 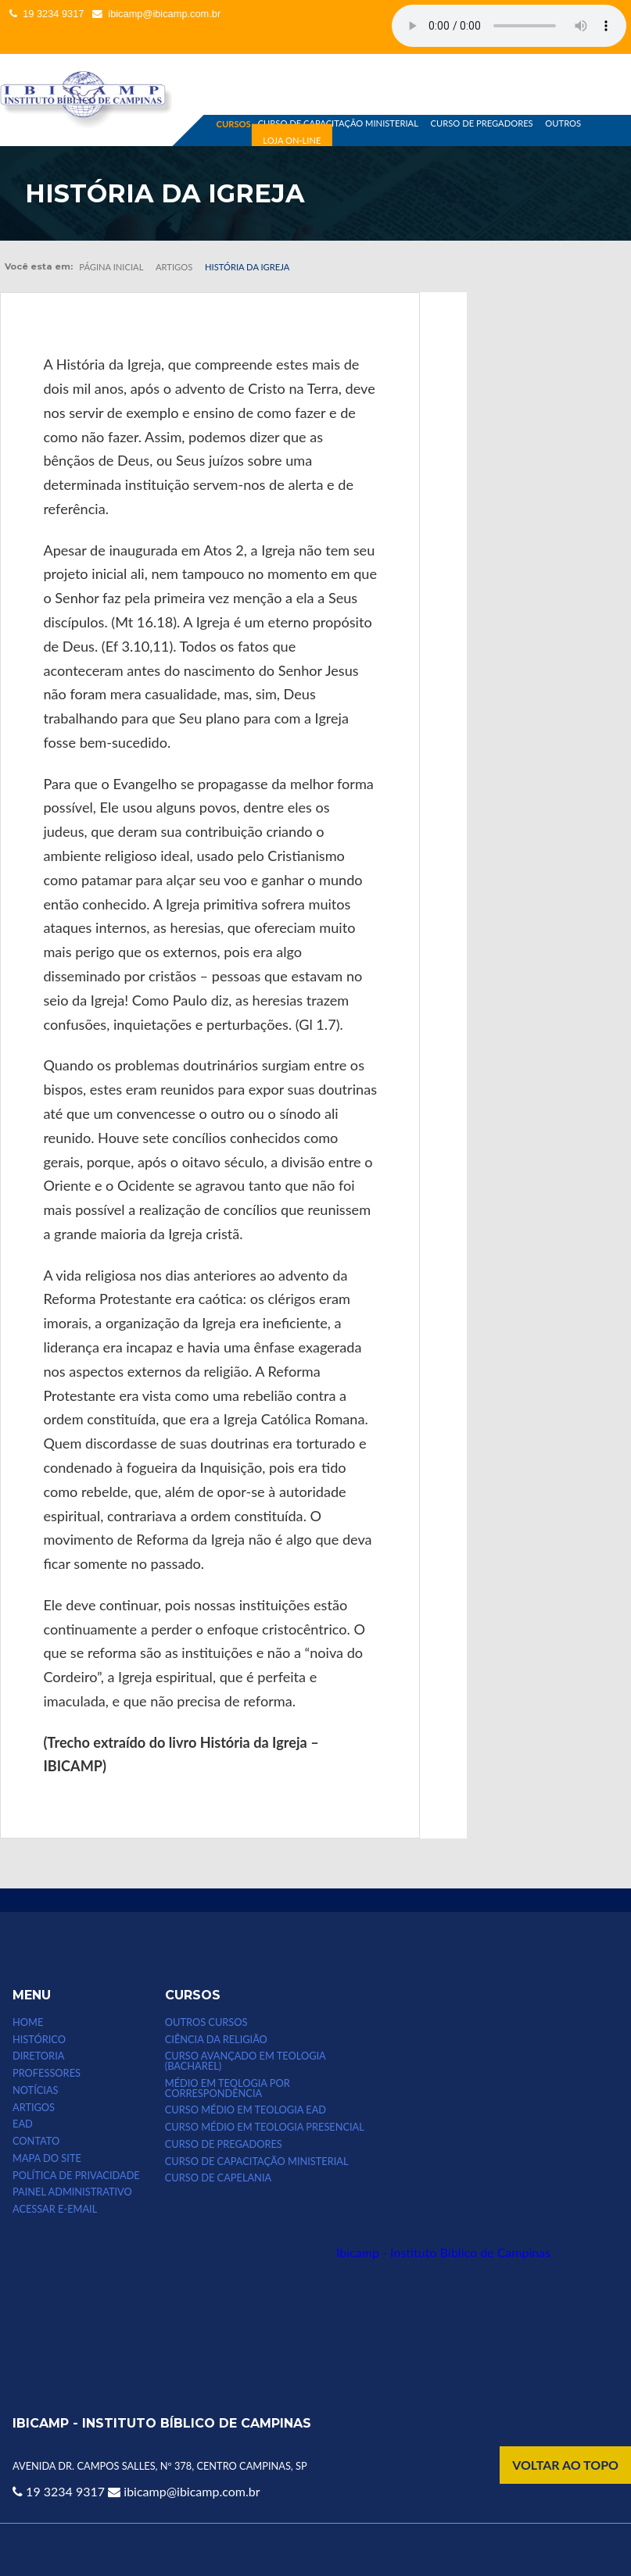 What do you see at coordinates (563, 123) in the screenshot?
I see `OUTROS` at bounding box center [563, 123].